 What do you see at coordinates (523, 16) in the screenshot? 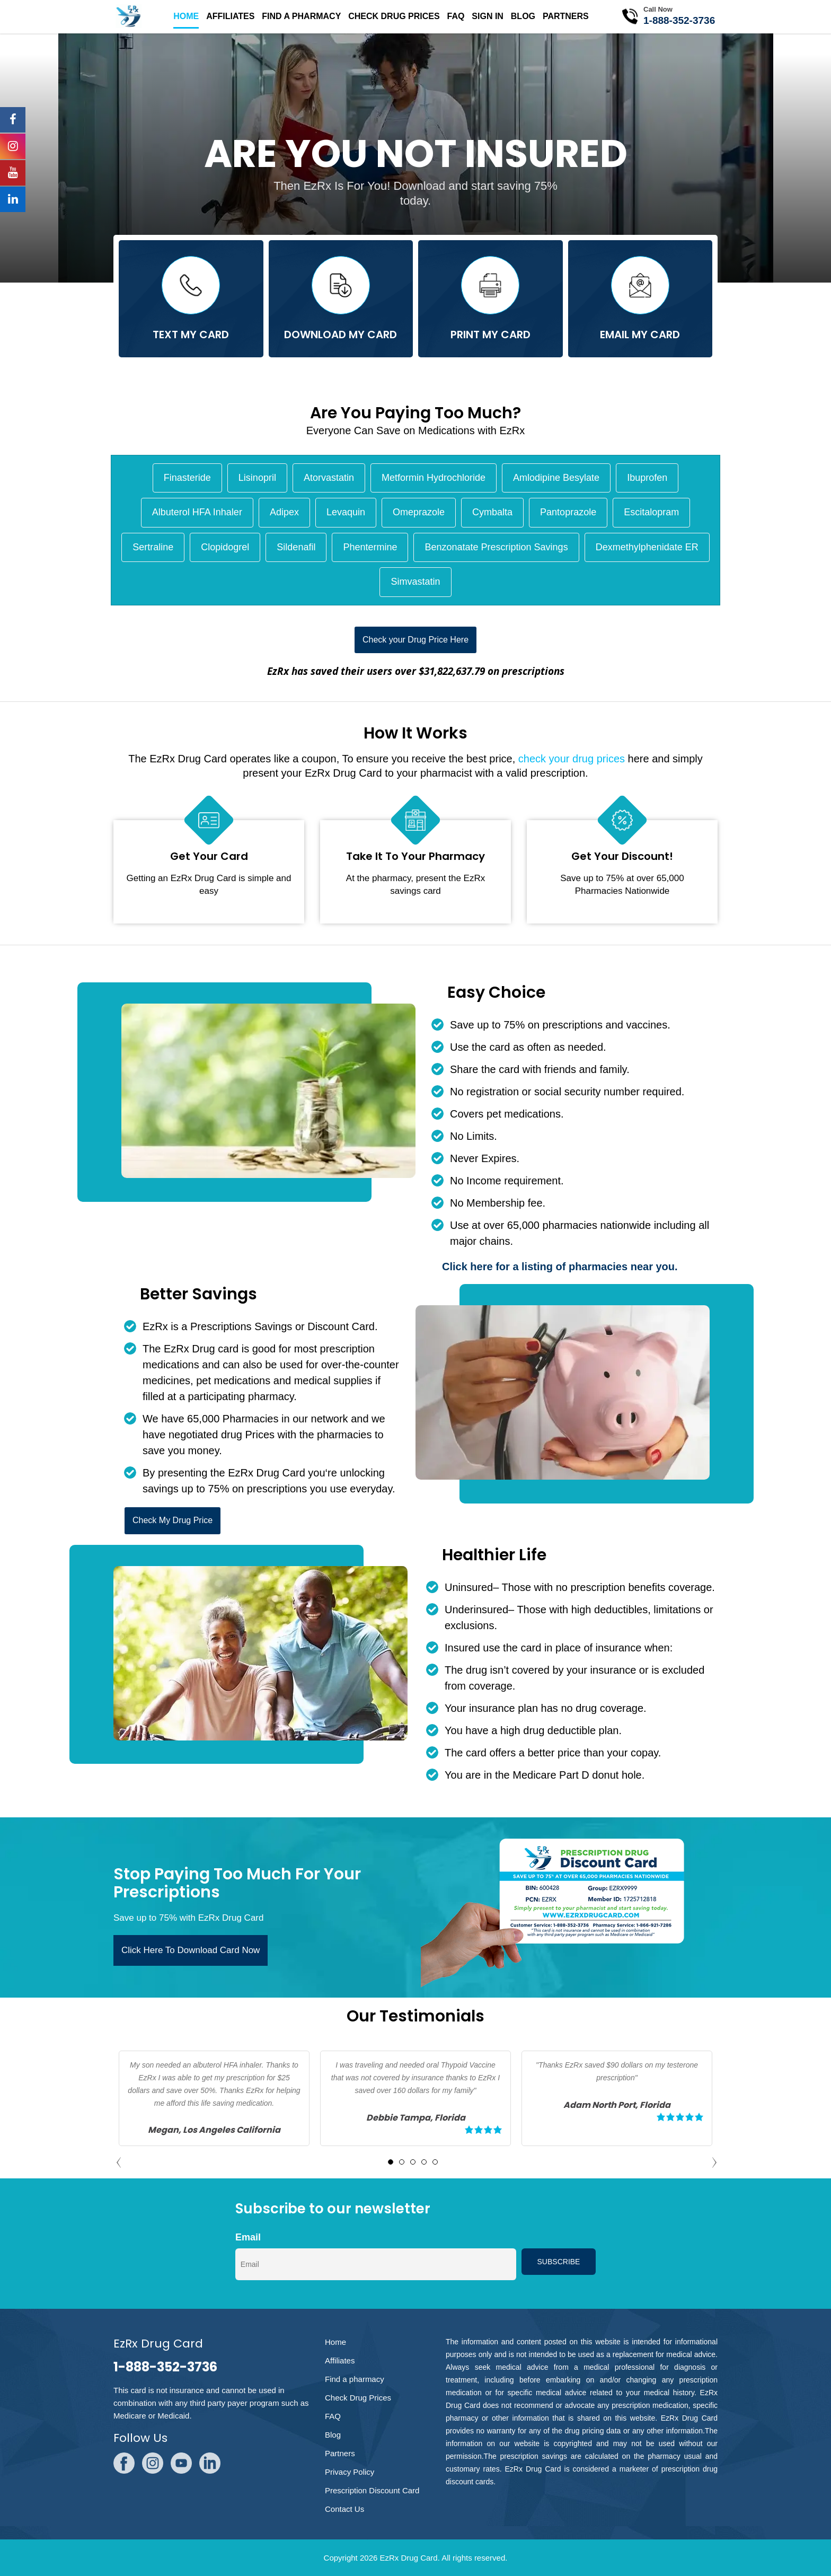
I see `Blog` at bounding box center [523, 16].